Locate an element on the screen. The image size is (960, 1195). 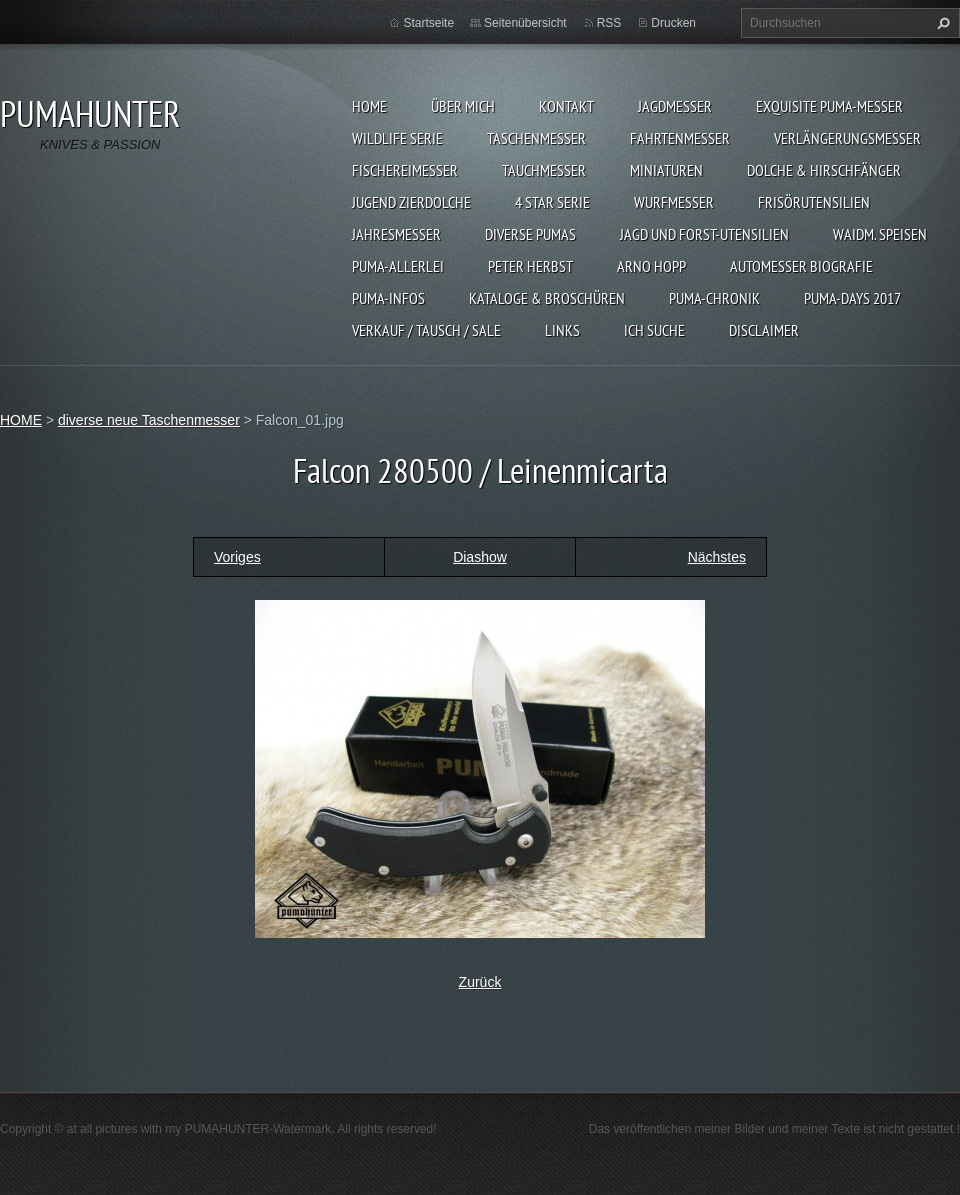
Drucken is located at coordinates (673, 23).